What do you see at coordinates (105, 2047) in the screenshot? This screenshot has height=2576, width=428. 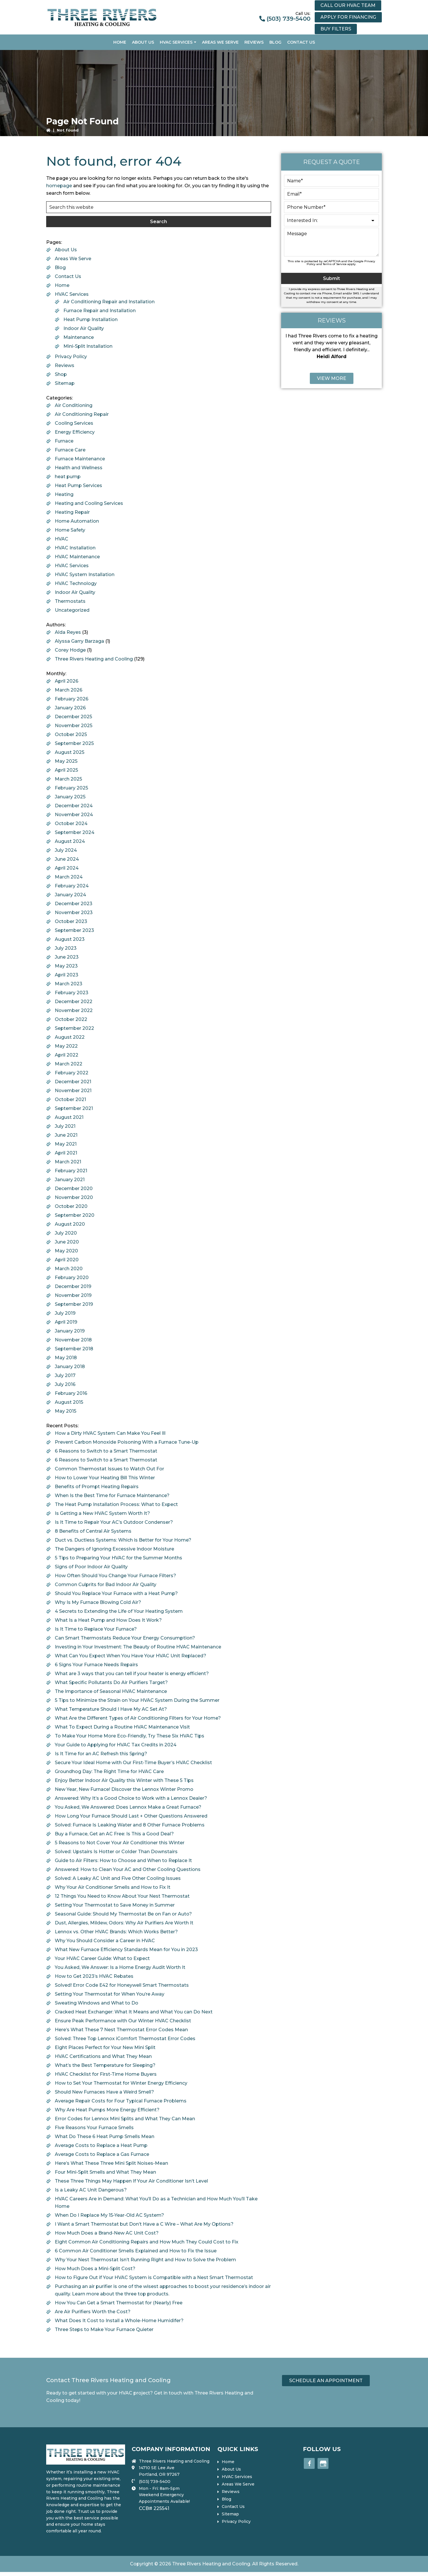 I see `Eight Places Perfect for Your New Mini Split` at bounding box center [105, 2047].